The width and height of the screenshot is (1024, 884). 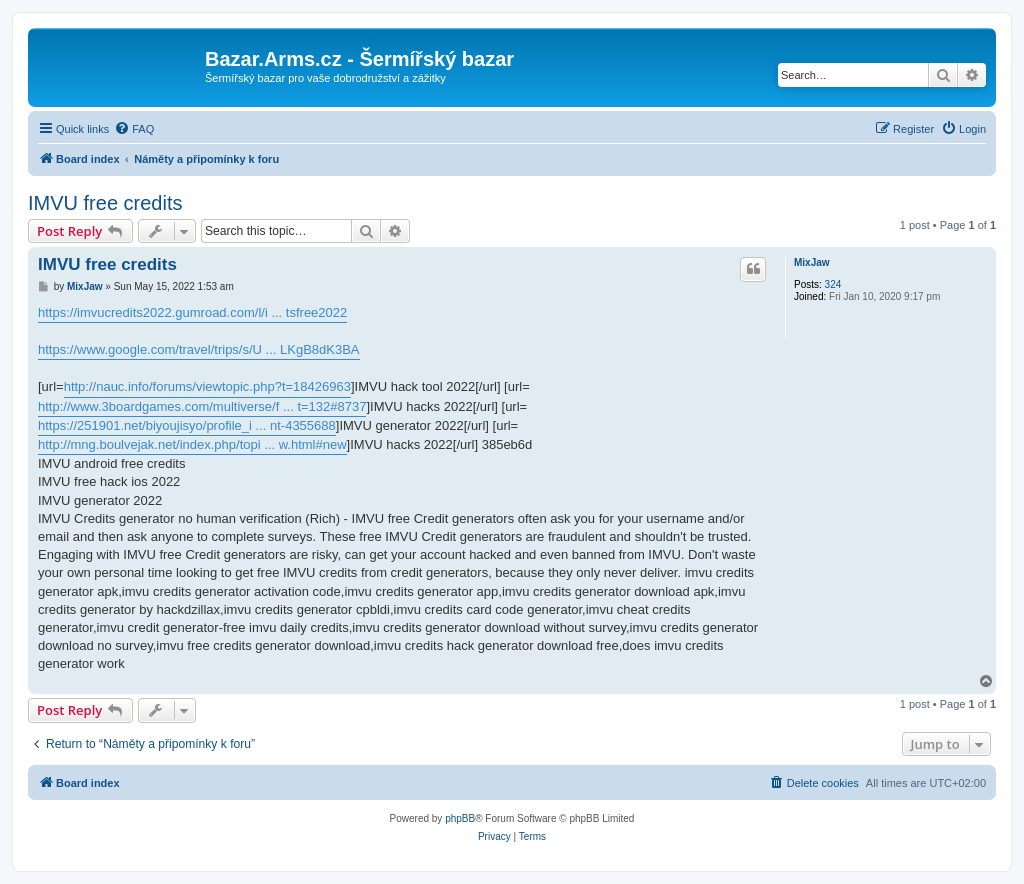 I want to click on MixJaw, so click(x=812, y=262).